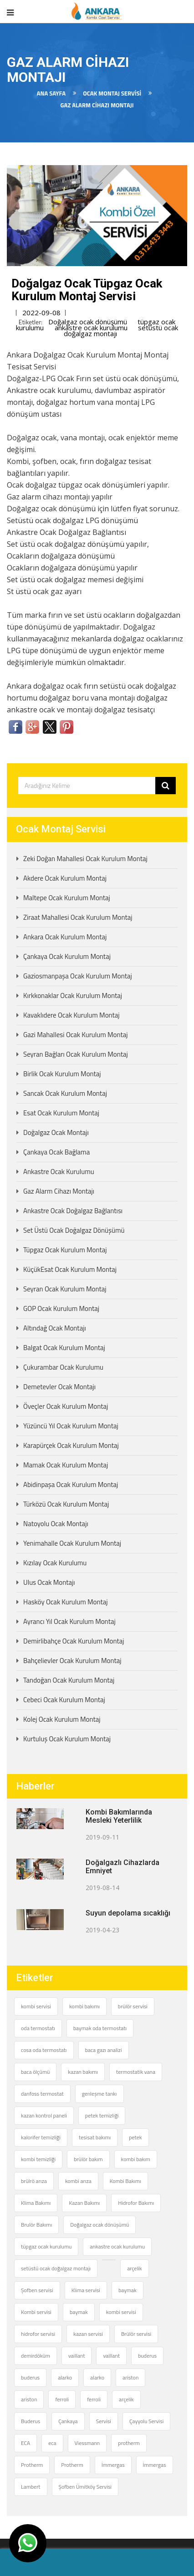 The image size is (194, 2576). Describe the element at coordinates (56, 1152) in the screenshot. I see `Çankaya Ocak Bağlama` at that location.